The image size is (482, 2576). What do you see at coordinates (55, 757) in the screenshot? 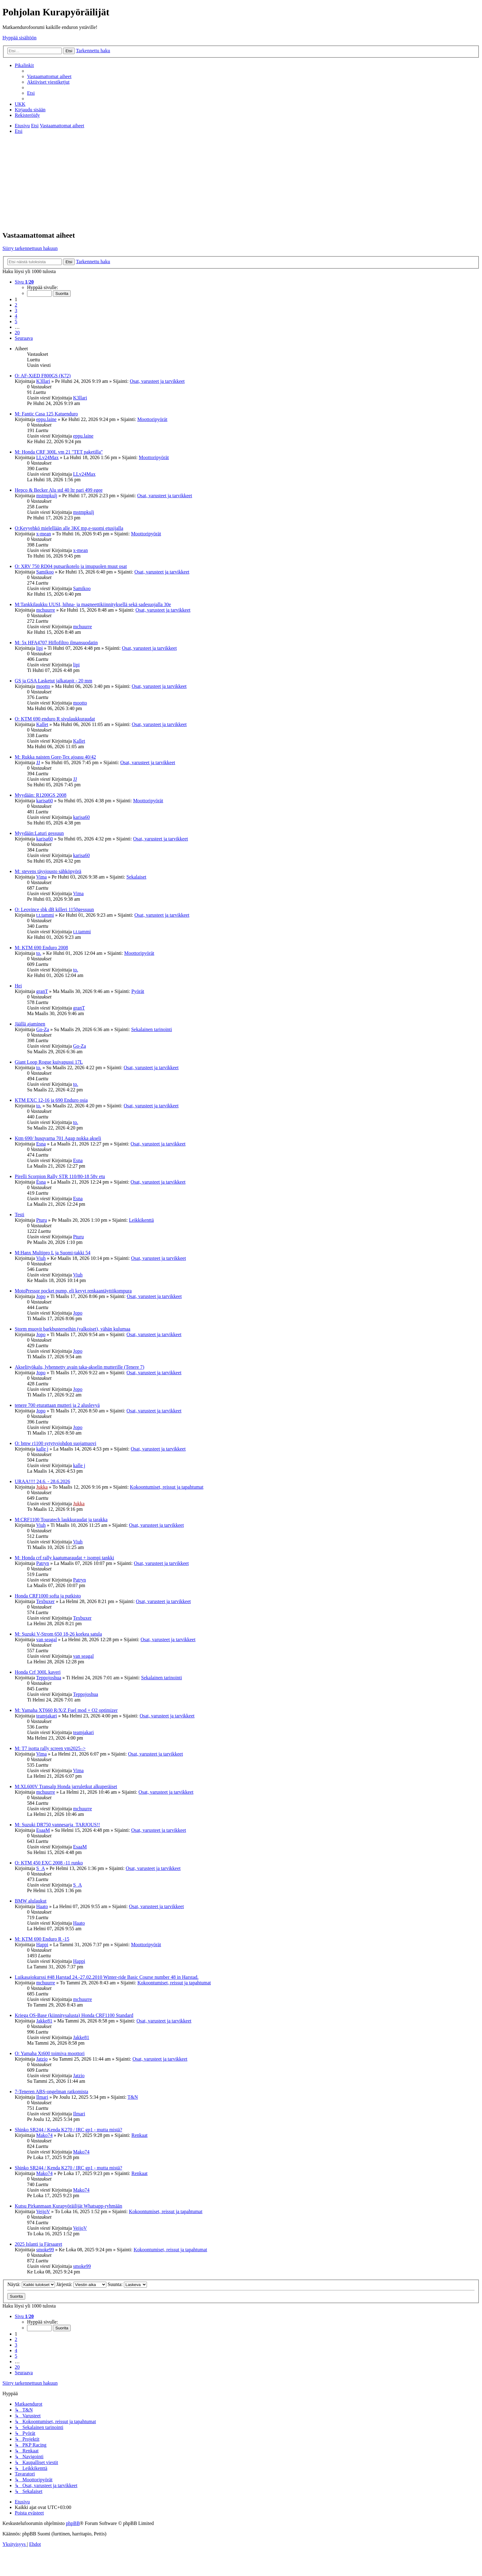
I see `M: Rukka naisten Gore-Tex ajoasu 40/42` at bounding box center [55, 757].